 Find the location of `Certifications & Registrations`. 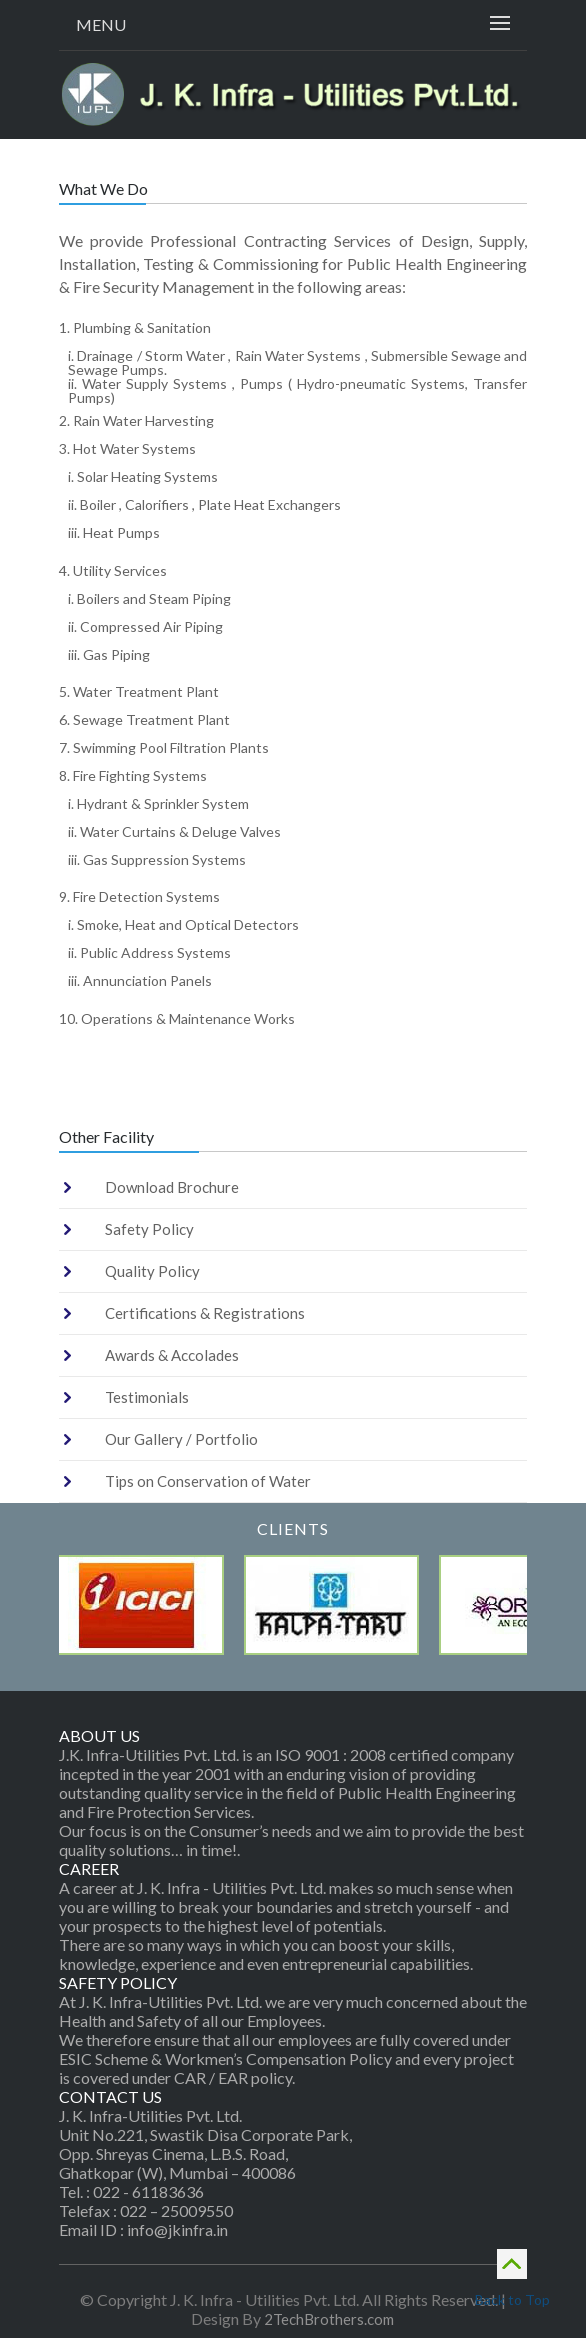

Certifications & Registrations is located at coordinates (205, 1313).